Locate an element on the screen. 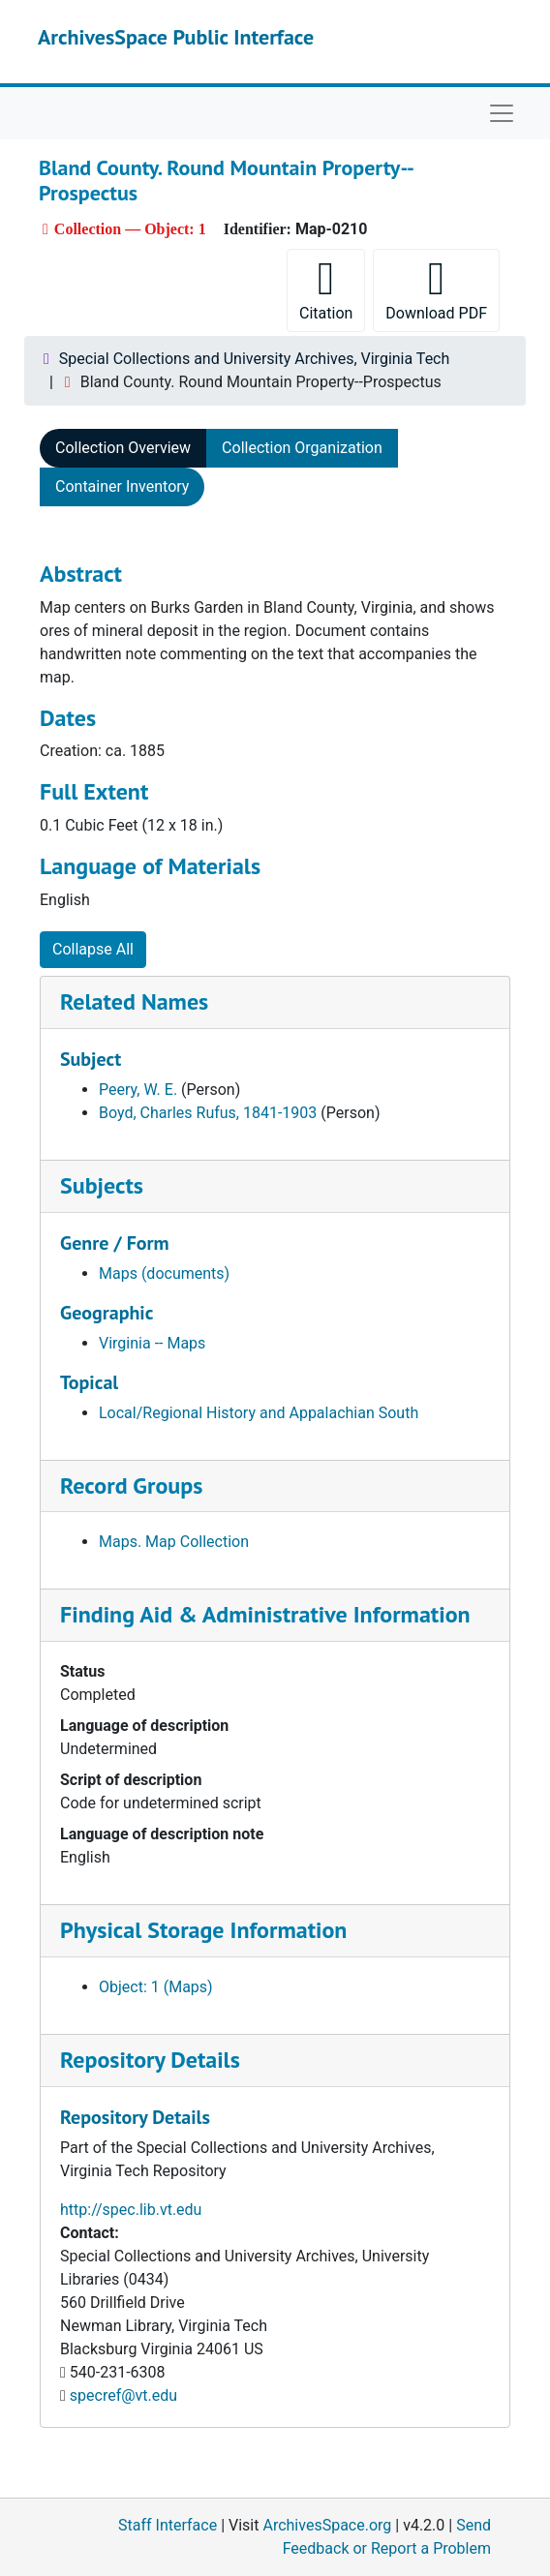  Maps (documents) is located at coordinates (164, 1273).